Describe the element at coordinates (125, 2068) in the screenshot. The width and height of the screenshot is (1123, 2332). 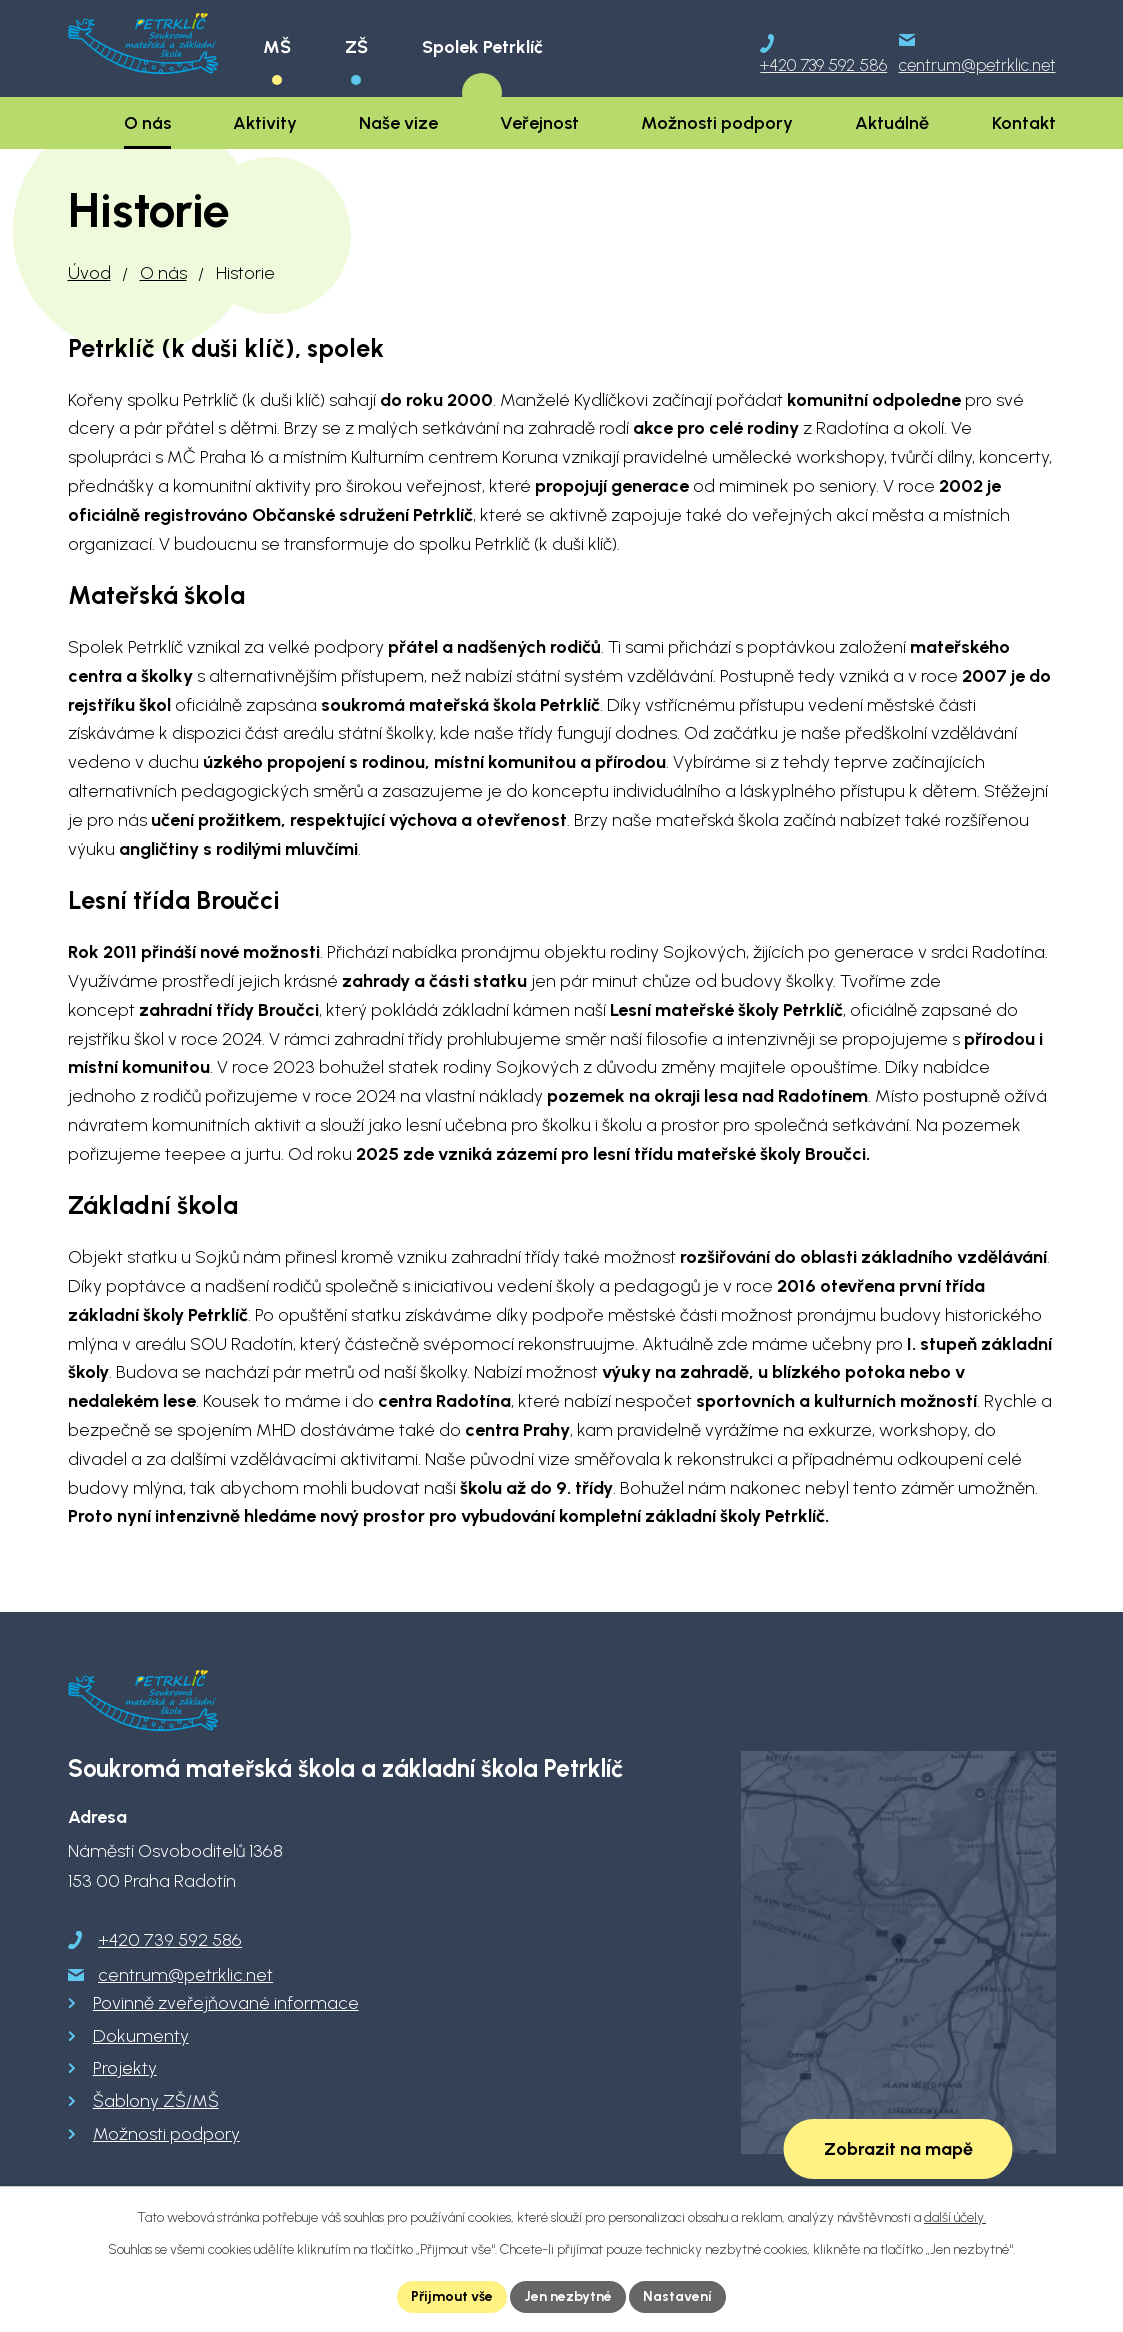
I see `Projekty` at that location.